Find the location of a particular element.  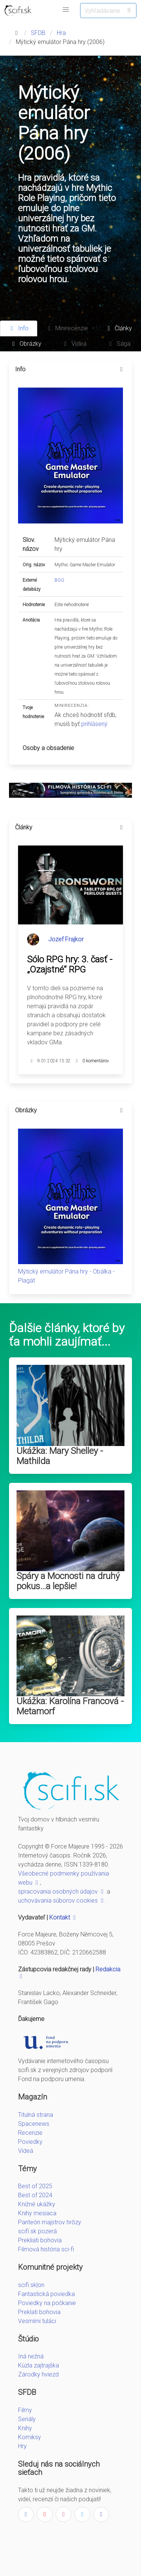

Iná nežná is located at coordinates (31, 2356).